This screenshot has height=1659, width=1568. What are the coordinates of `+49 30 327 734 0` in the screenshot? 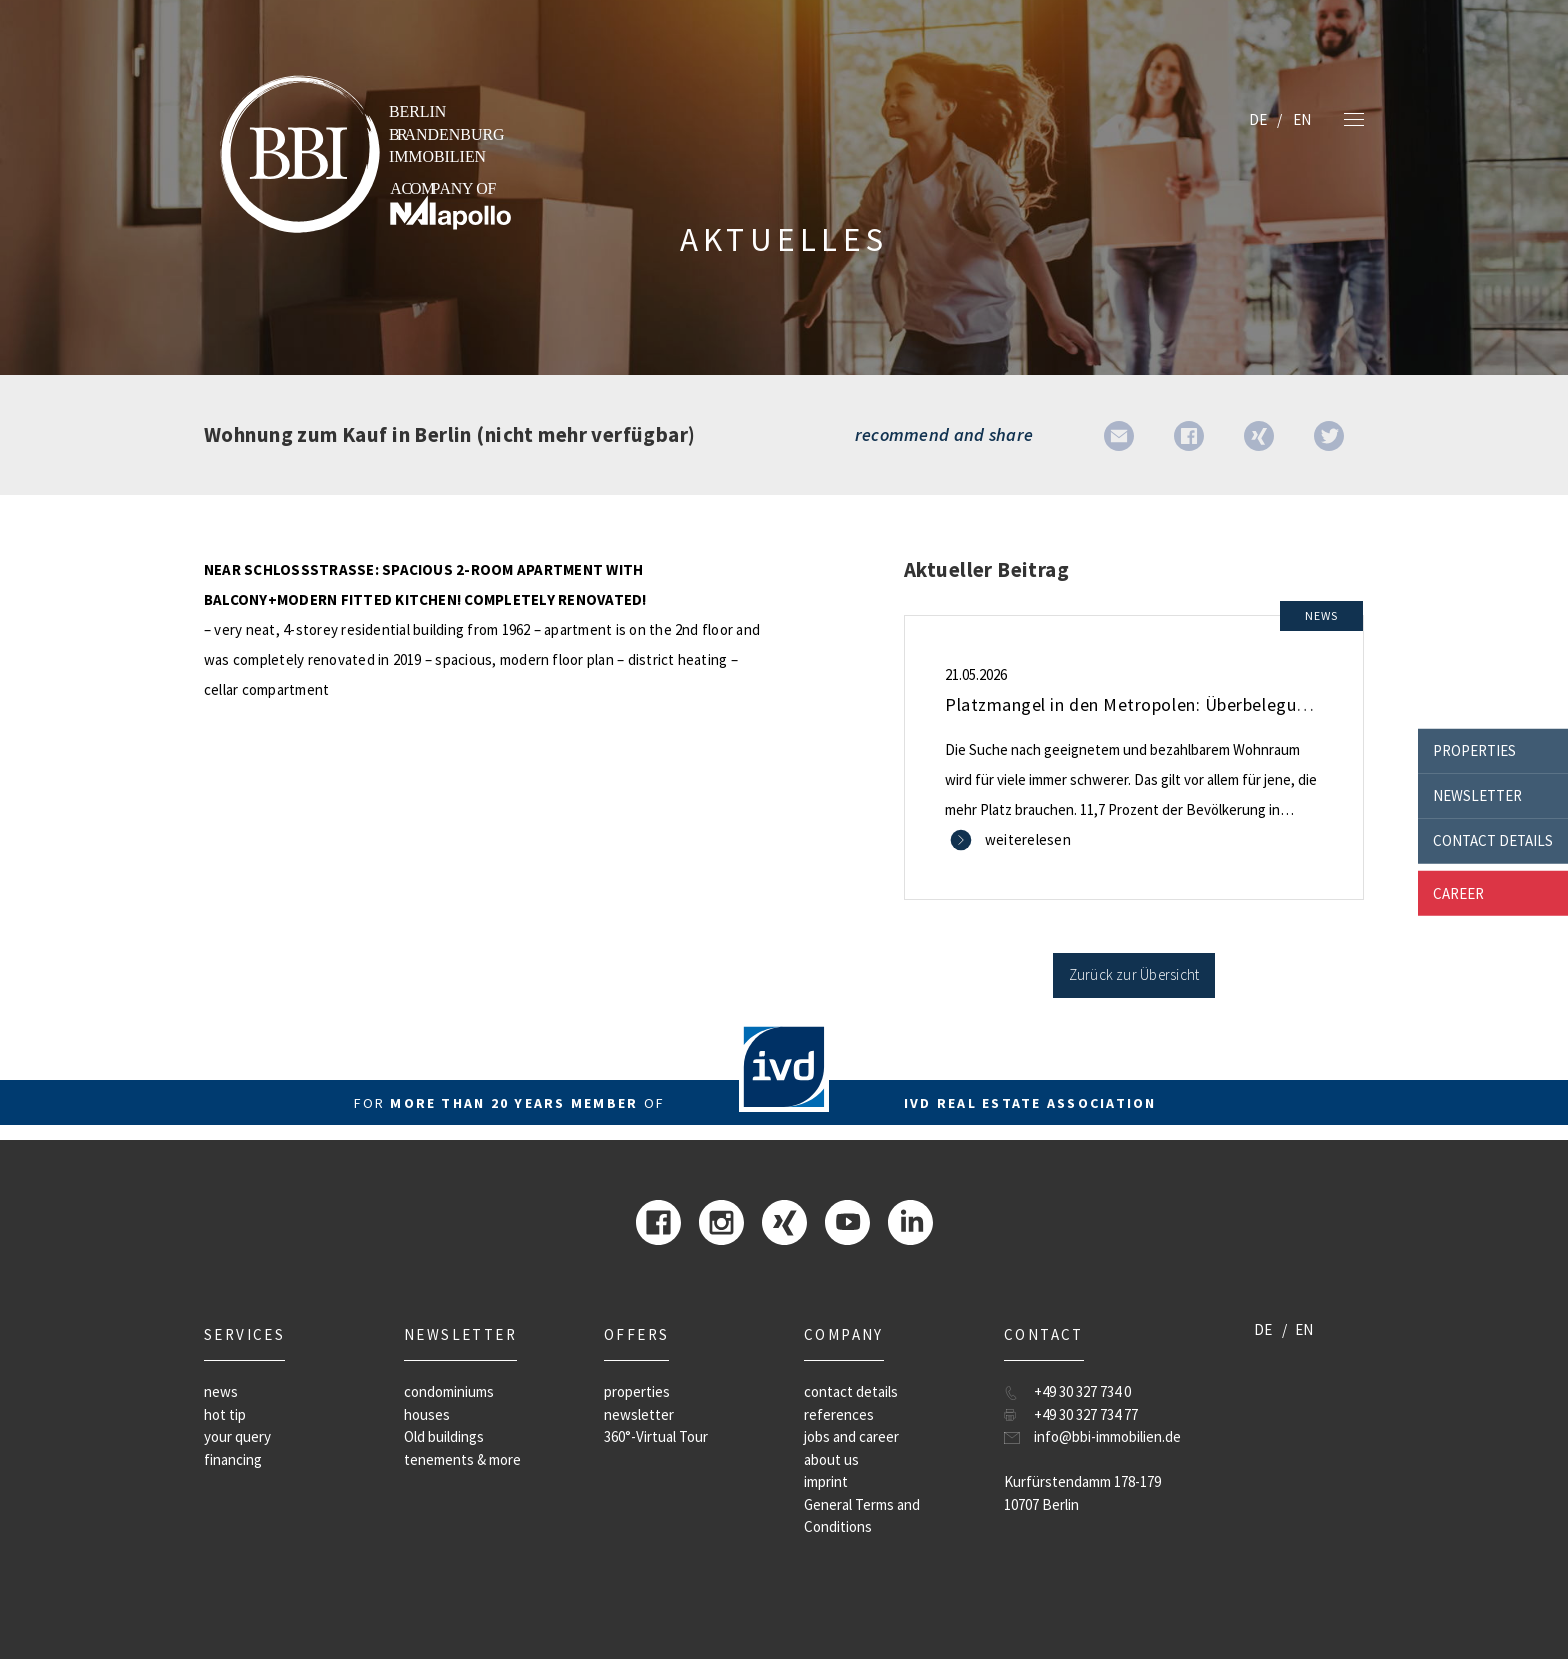 It's located at (1082, 1391).